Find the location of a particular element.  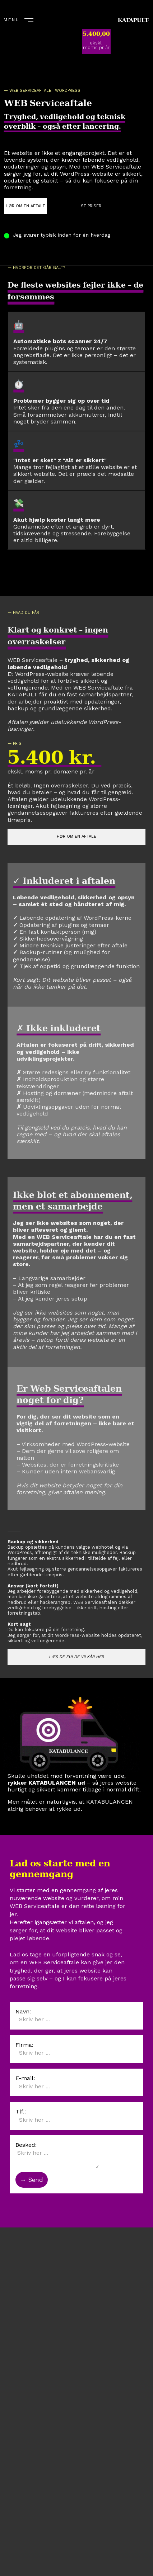

HØR OM EN AFTALE is located at coordinates (25, 206).